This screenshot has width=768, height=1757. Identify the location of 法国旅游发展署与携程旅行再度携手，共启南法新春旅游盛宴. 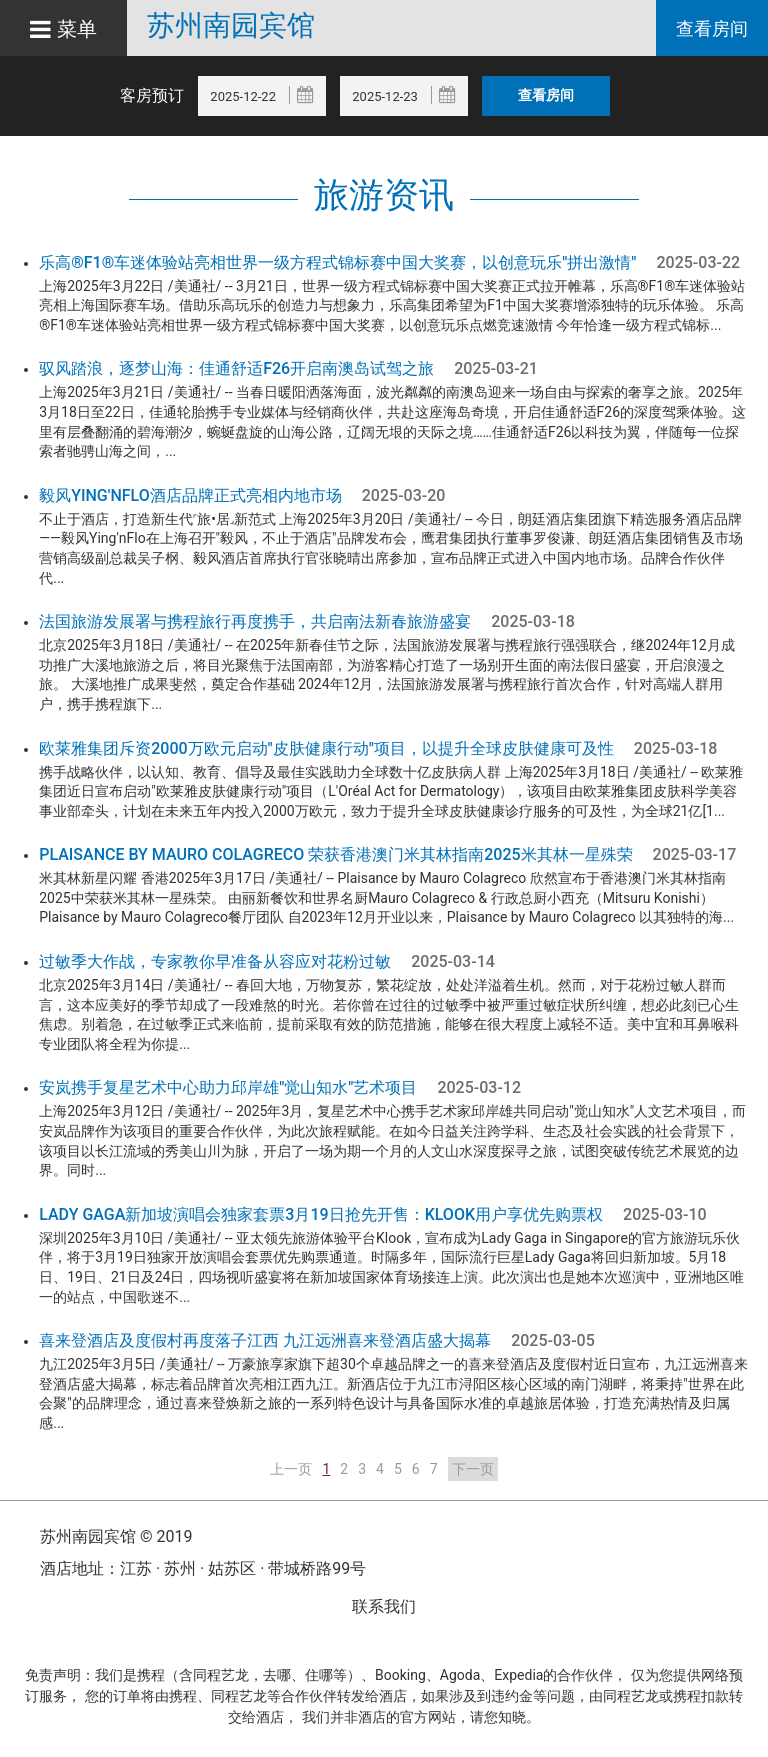
(255, 621).